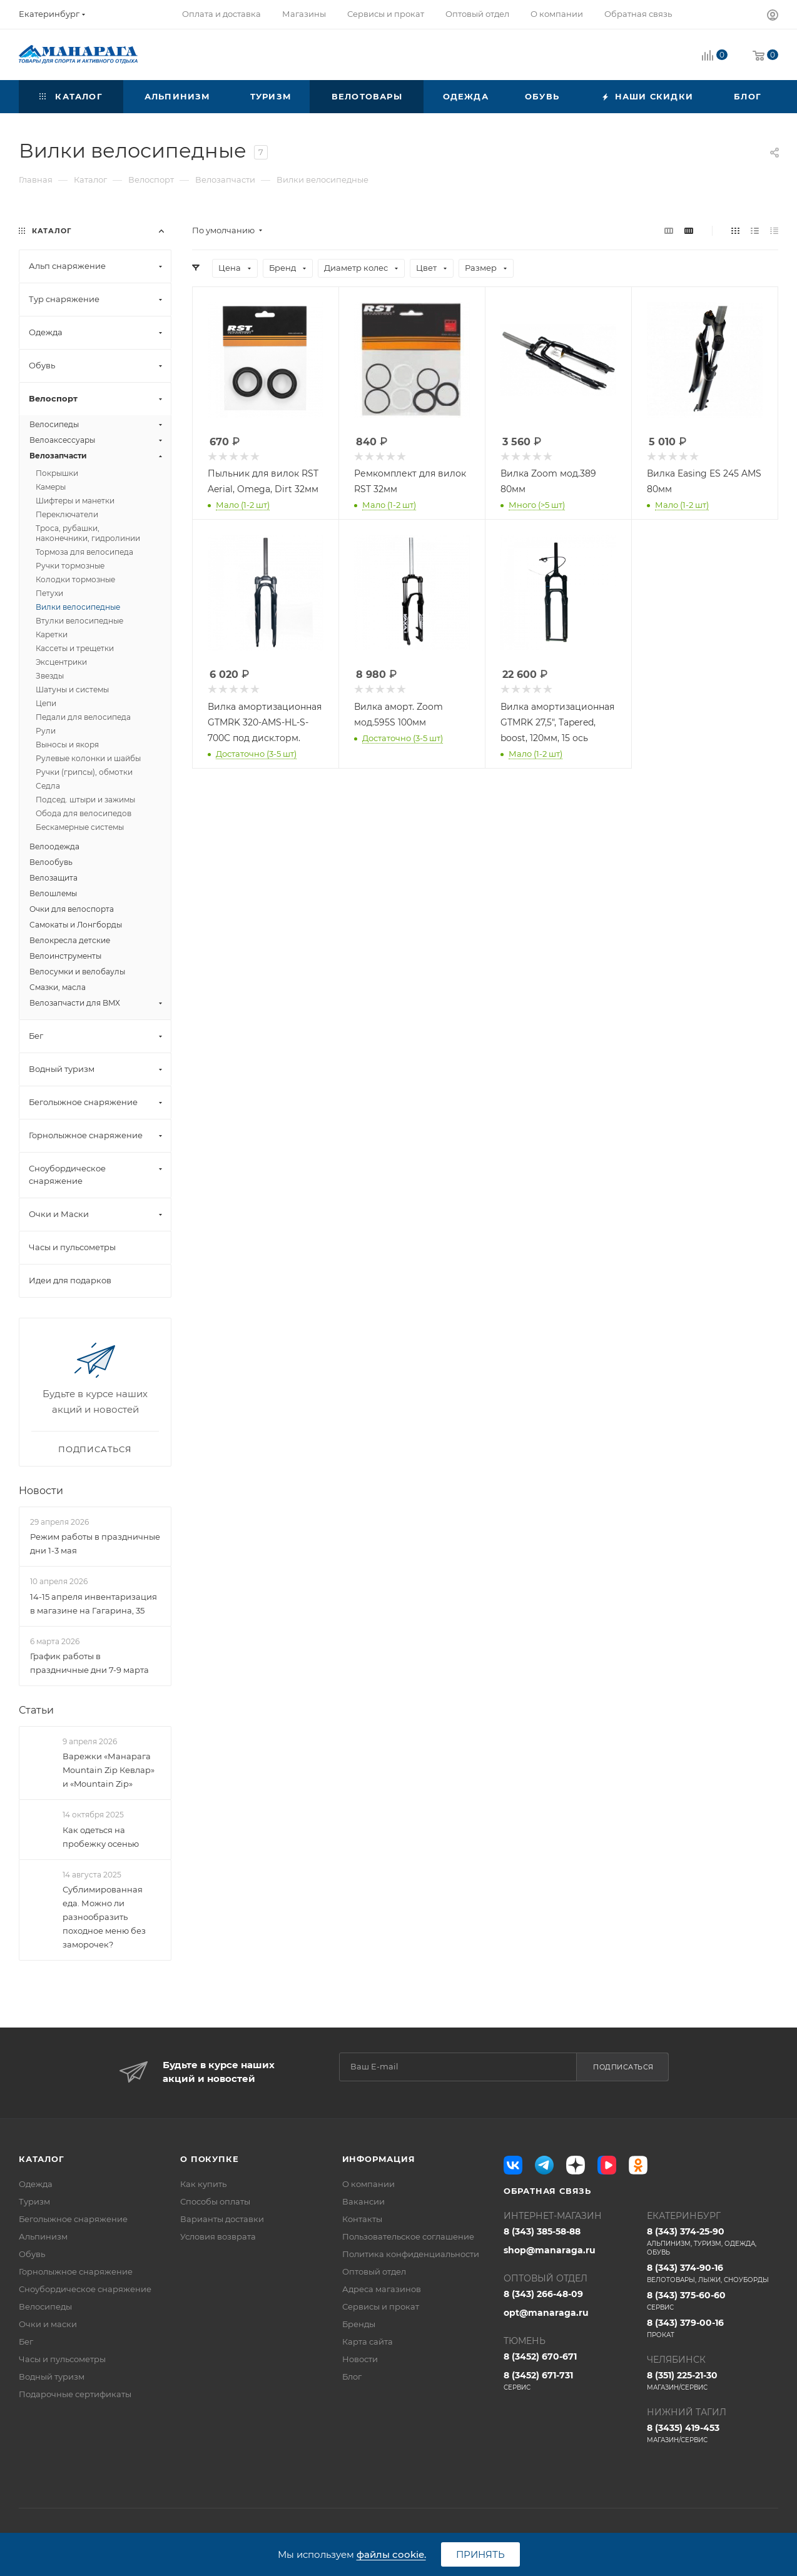 The image size is (797, 2576). What do you see at coordinates (368, 2184) in the screenshot?
I see `О компании` at bounding box center [368, 2184].